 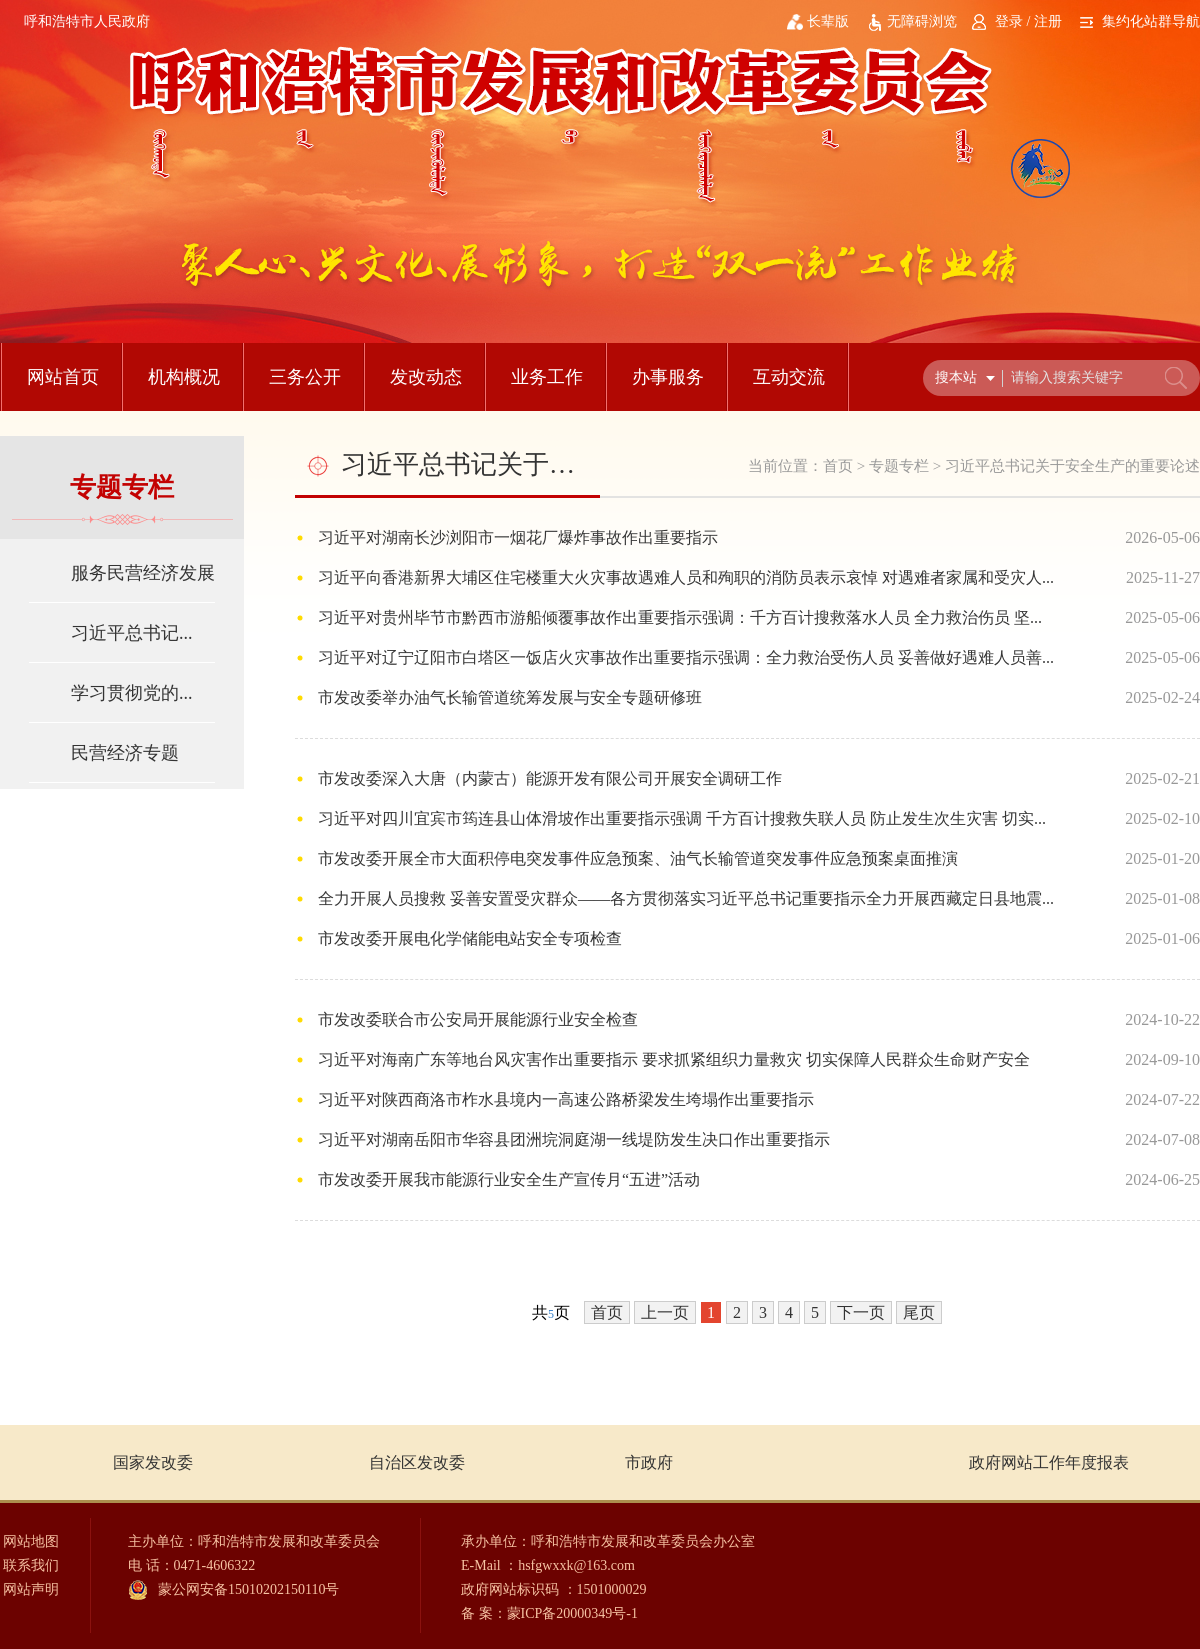 What do you see at coordinates (417, 1462) in the screenshot?
I see `自治区发改委` at bounding box center [417, 1462].